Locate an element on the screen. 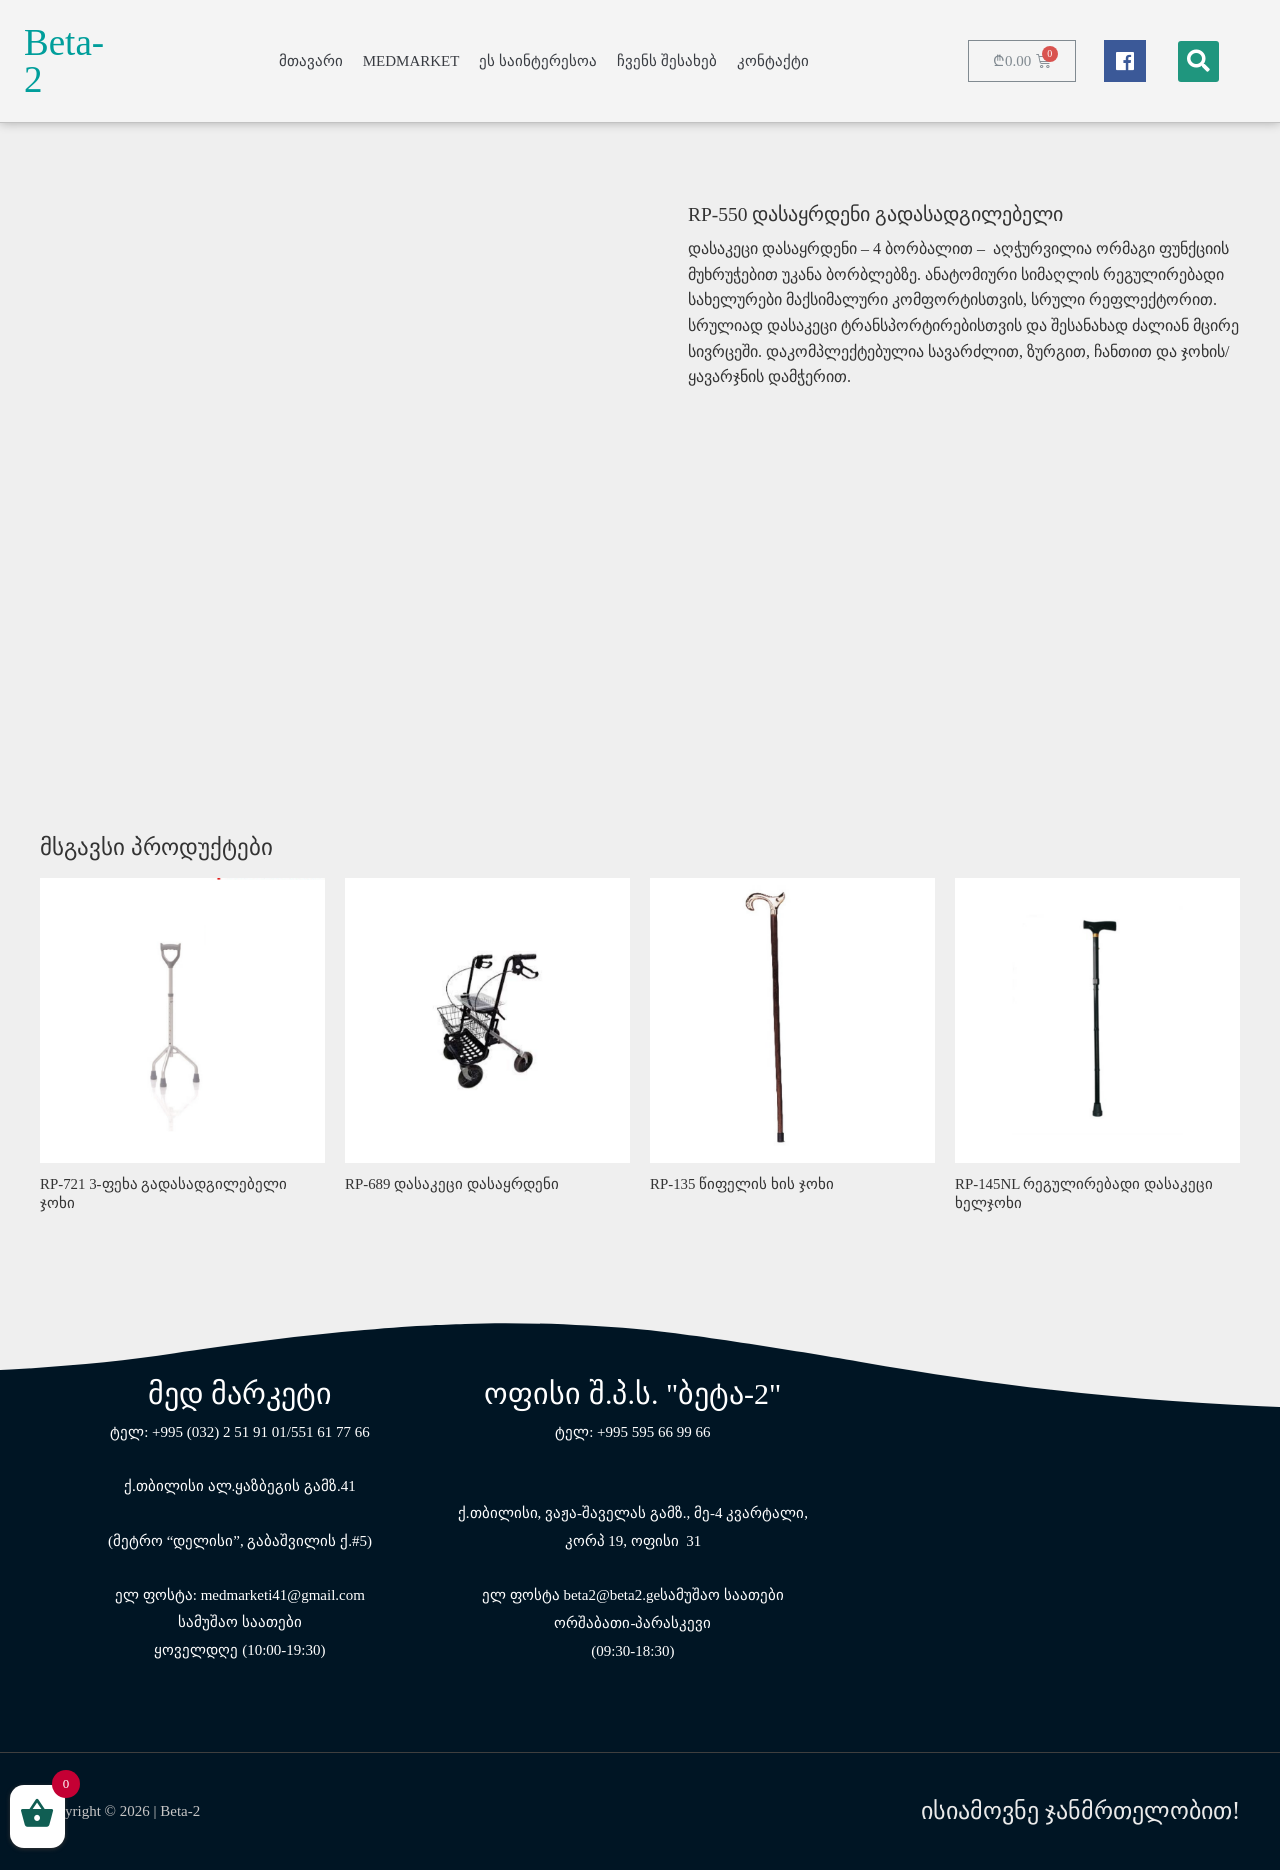  Beta-2 is located at coordinates (64, 61).